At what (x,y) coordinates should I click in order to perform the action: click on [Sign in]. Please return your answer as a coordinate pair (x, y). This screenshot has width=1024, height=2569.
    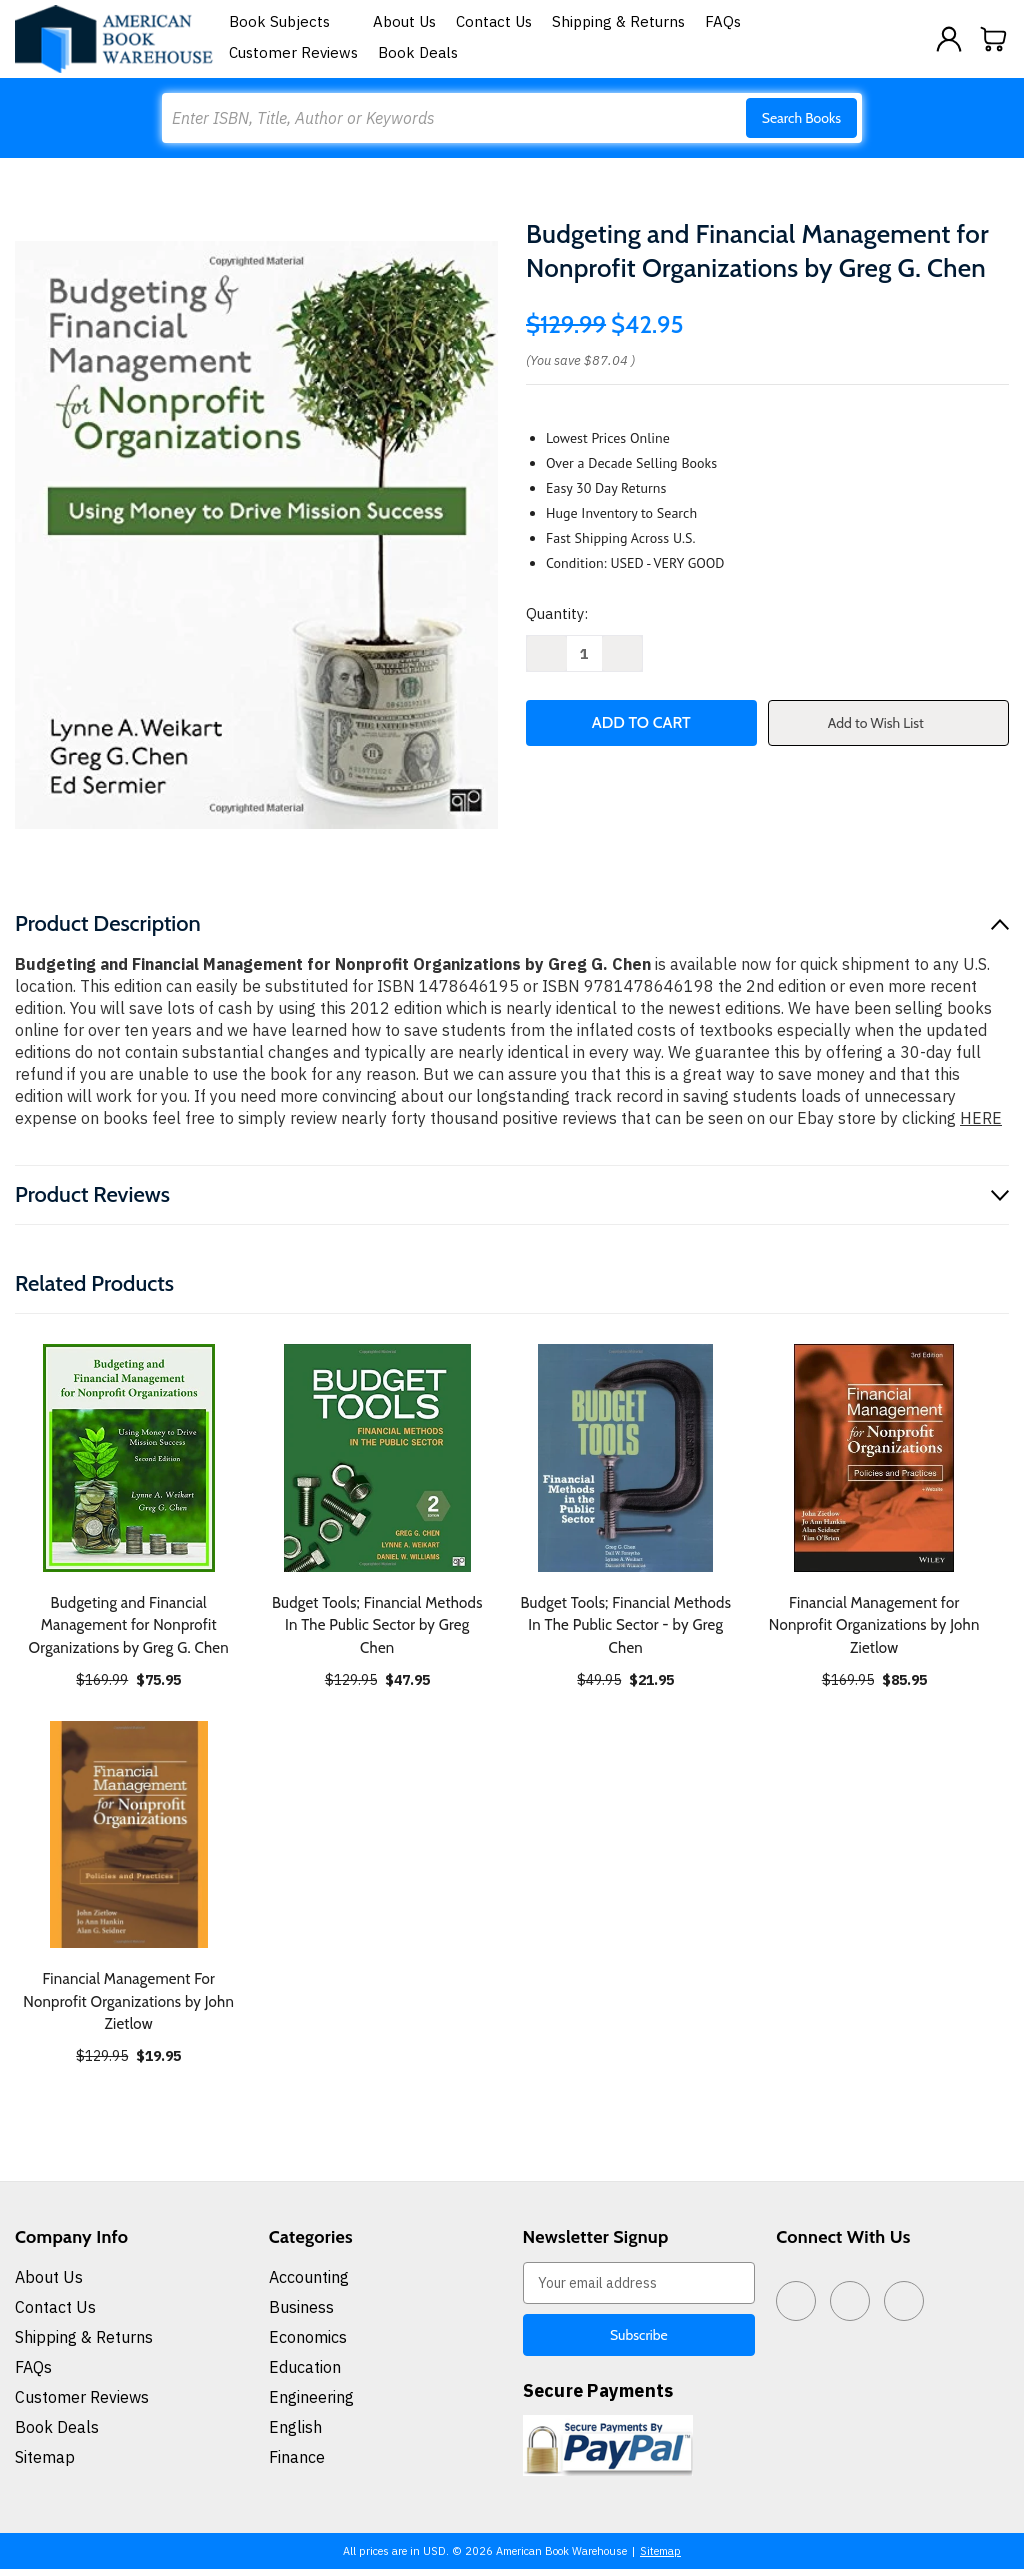
    Looking at the image, I should click on (949, 39).